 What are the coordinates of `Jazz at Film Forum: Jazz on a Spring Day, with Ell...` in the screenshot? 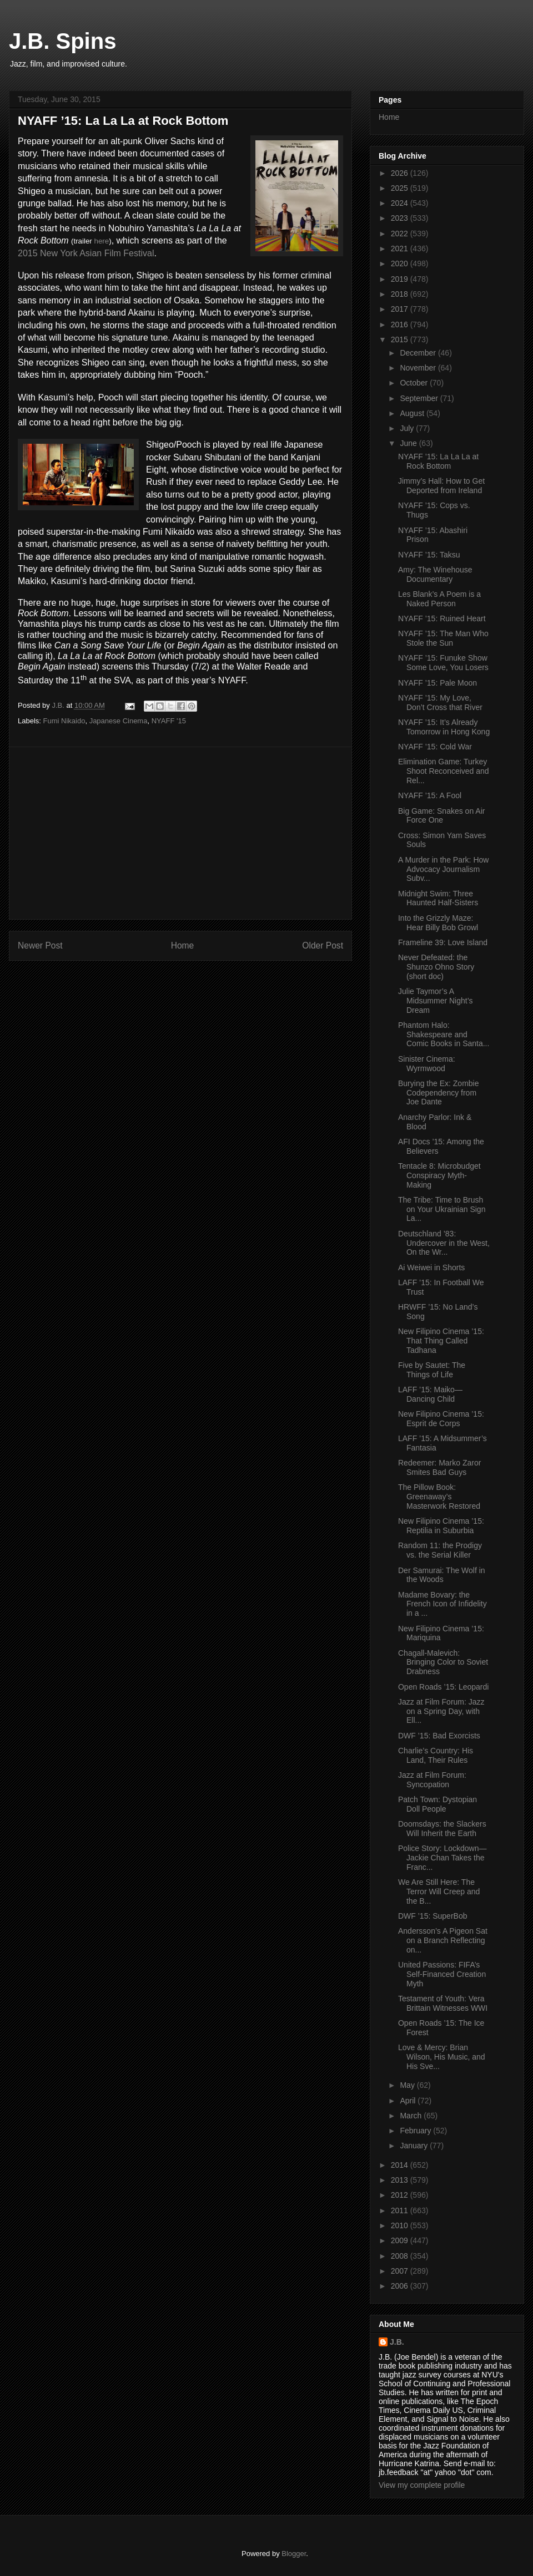 It's located at (441, 1711).